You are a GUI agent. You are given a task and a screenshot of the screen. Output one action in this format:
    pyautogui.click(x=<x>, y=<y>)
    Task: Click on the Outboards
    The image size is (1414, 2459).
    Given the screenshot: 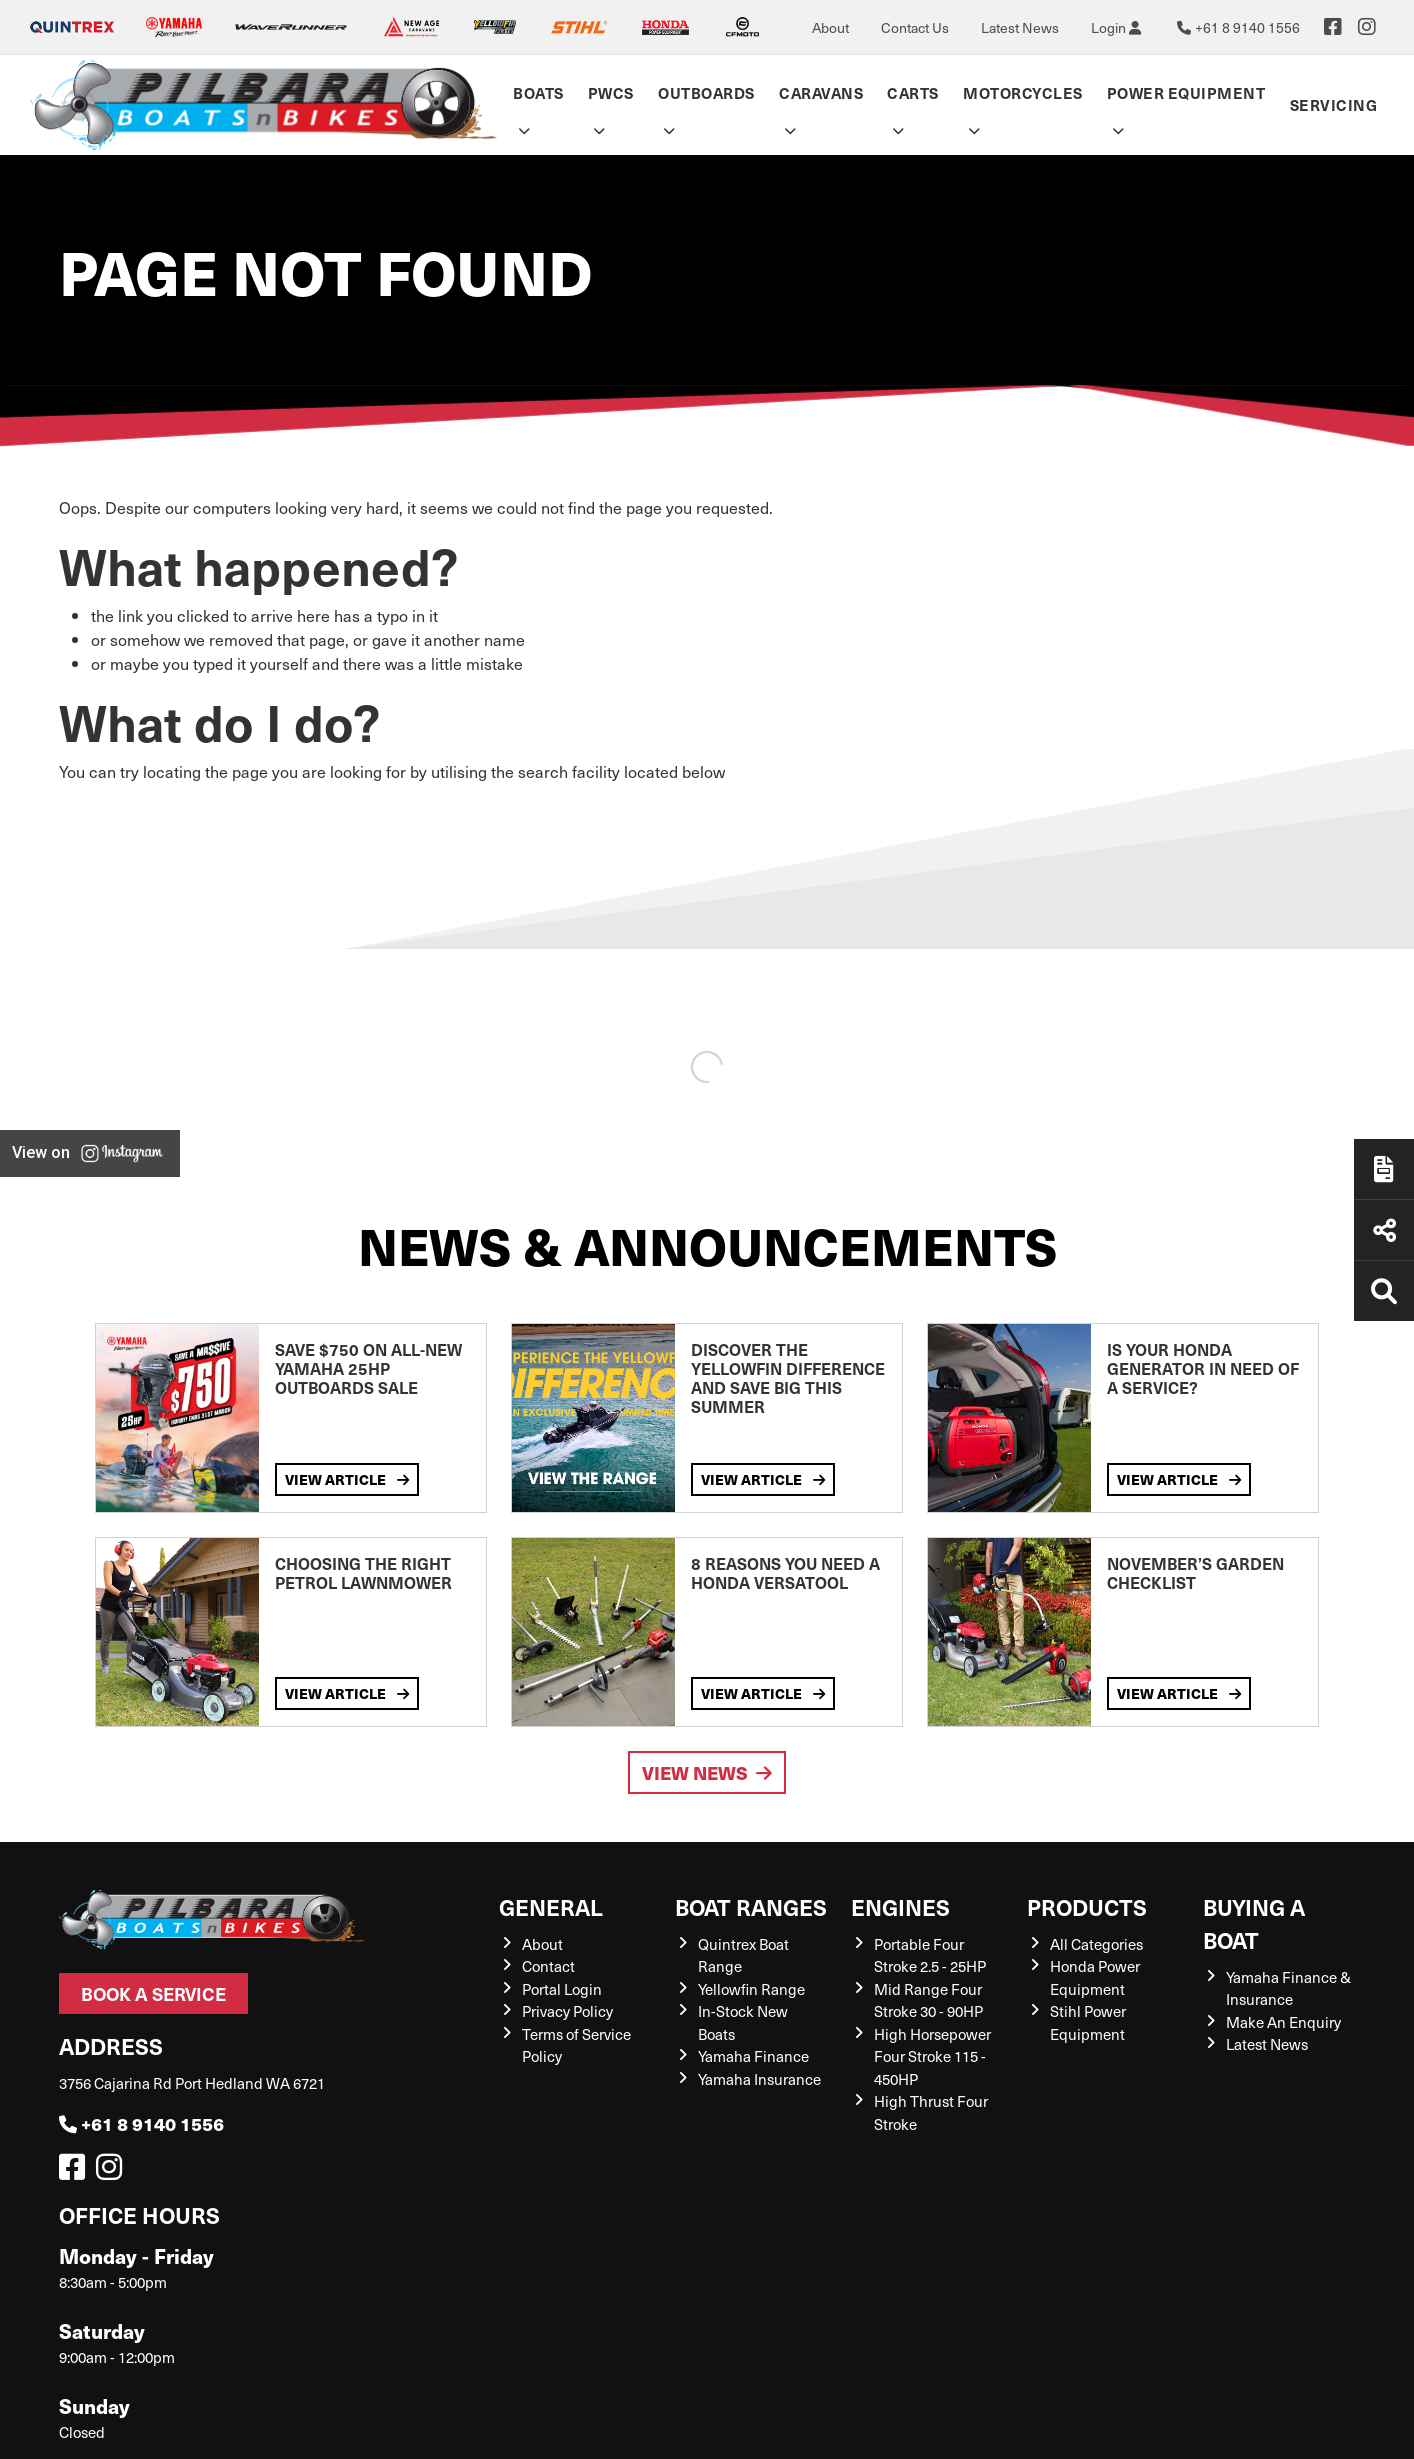 What is the action you would take?
    pyautogui.click(x=706, y=92)
    